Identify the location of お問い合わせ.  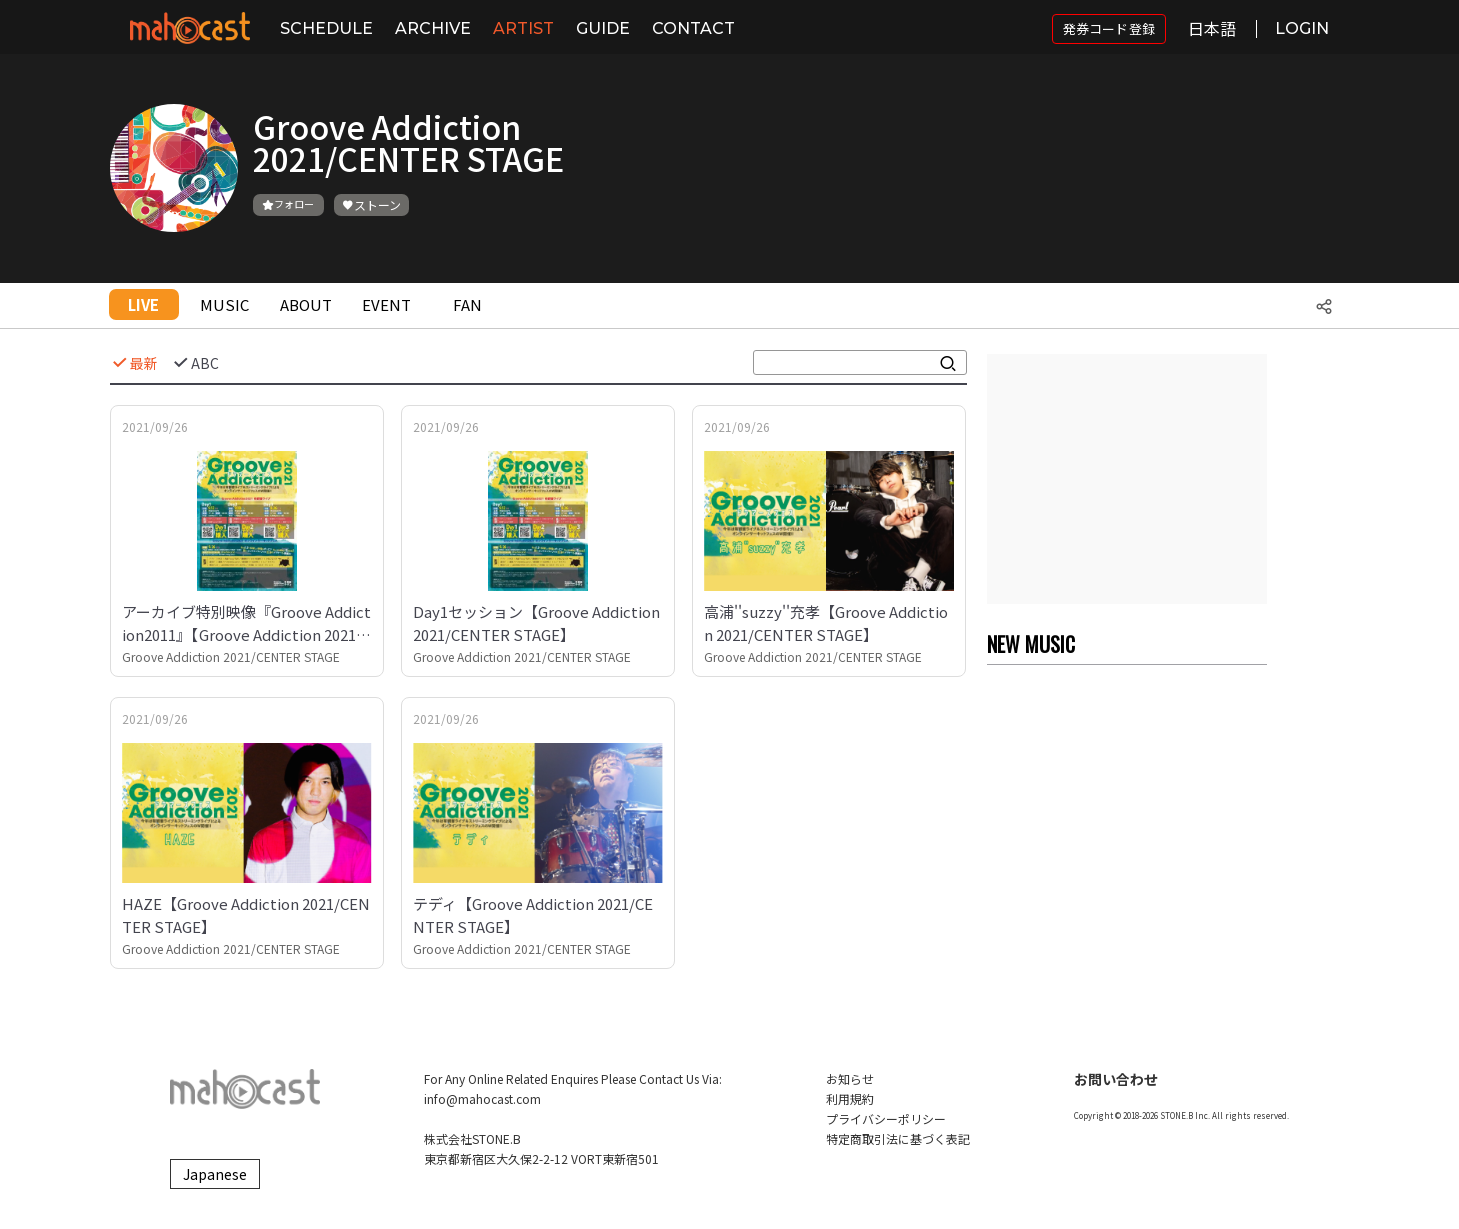
(1116, 1079).